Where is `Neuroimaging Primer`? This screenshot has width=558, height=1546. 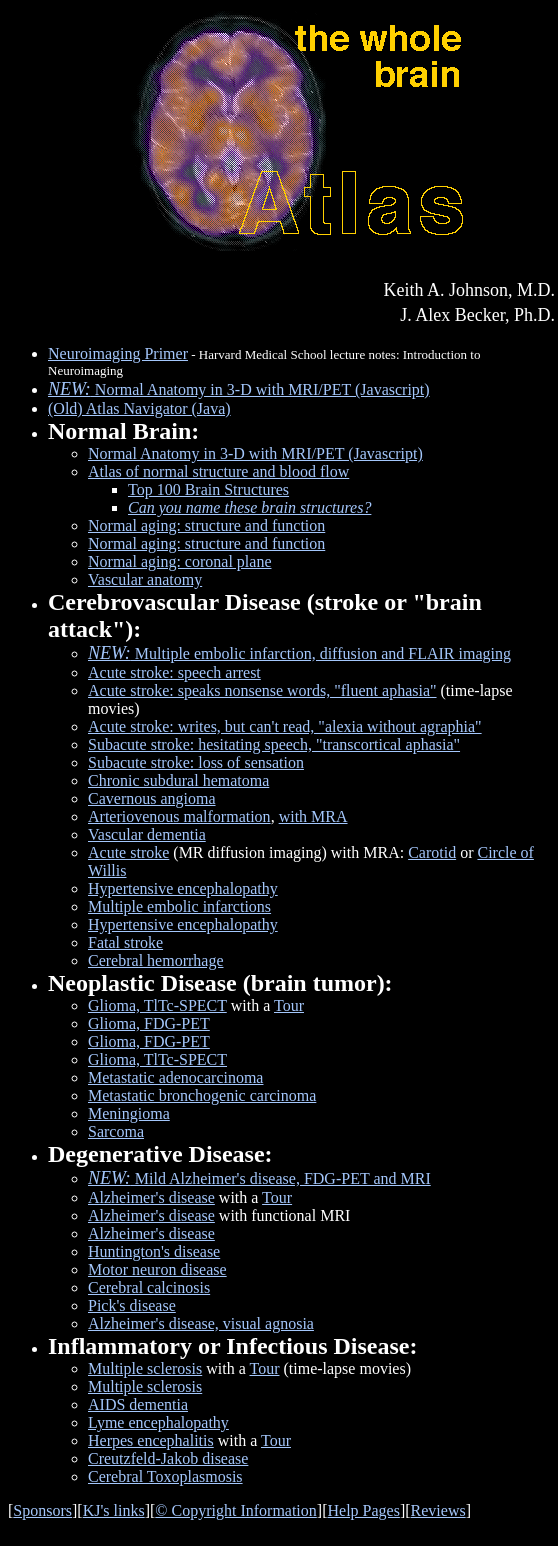 Neuroimaging Primer is located at coordinates (118, 353).